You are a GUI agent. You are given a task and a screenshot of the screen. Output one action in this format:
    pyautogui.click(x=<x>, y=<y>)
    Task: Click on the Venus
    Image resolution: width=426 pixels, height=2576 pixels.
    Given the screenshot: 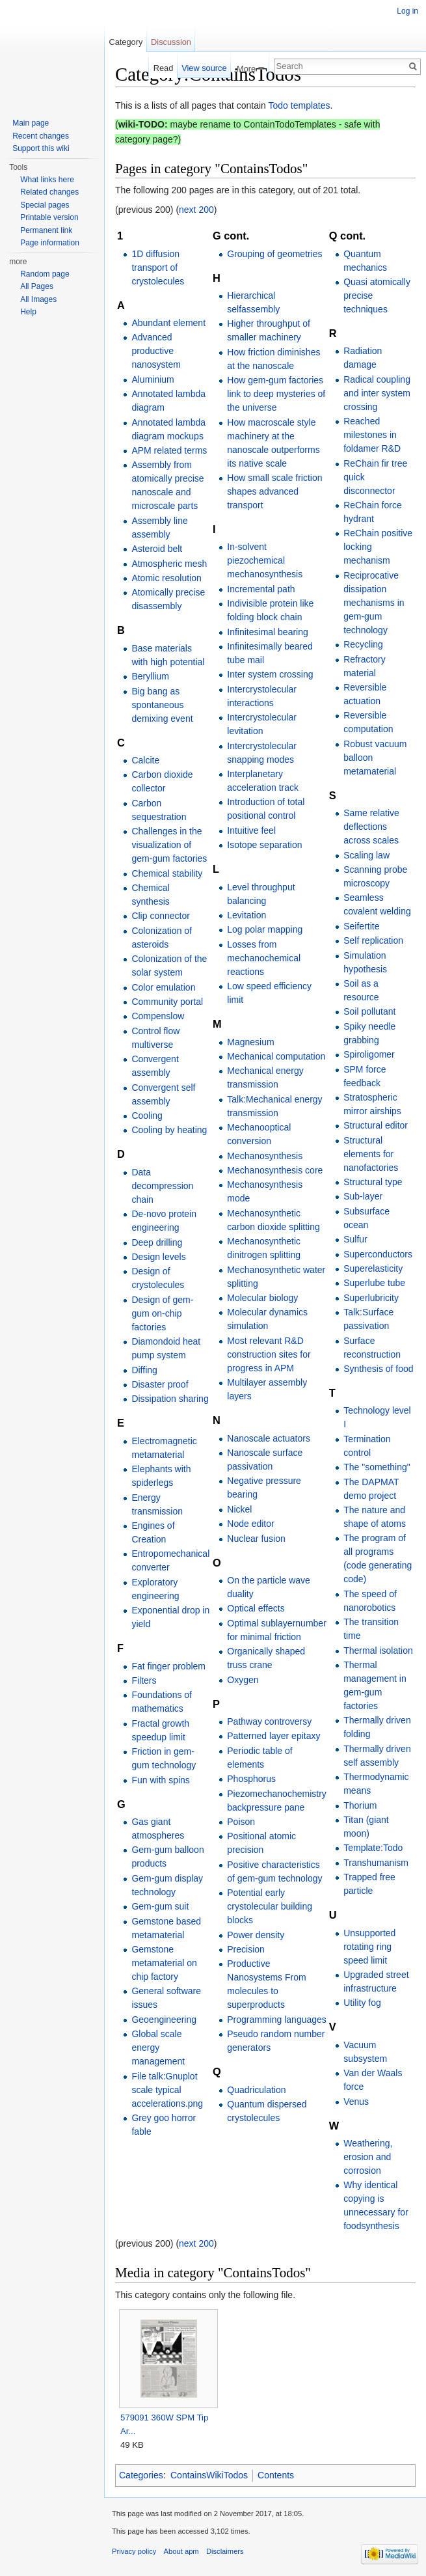 What is the action you would take?
    pyautogui.click(x=356, y=2101)
    